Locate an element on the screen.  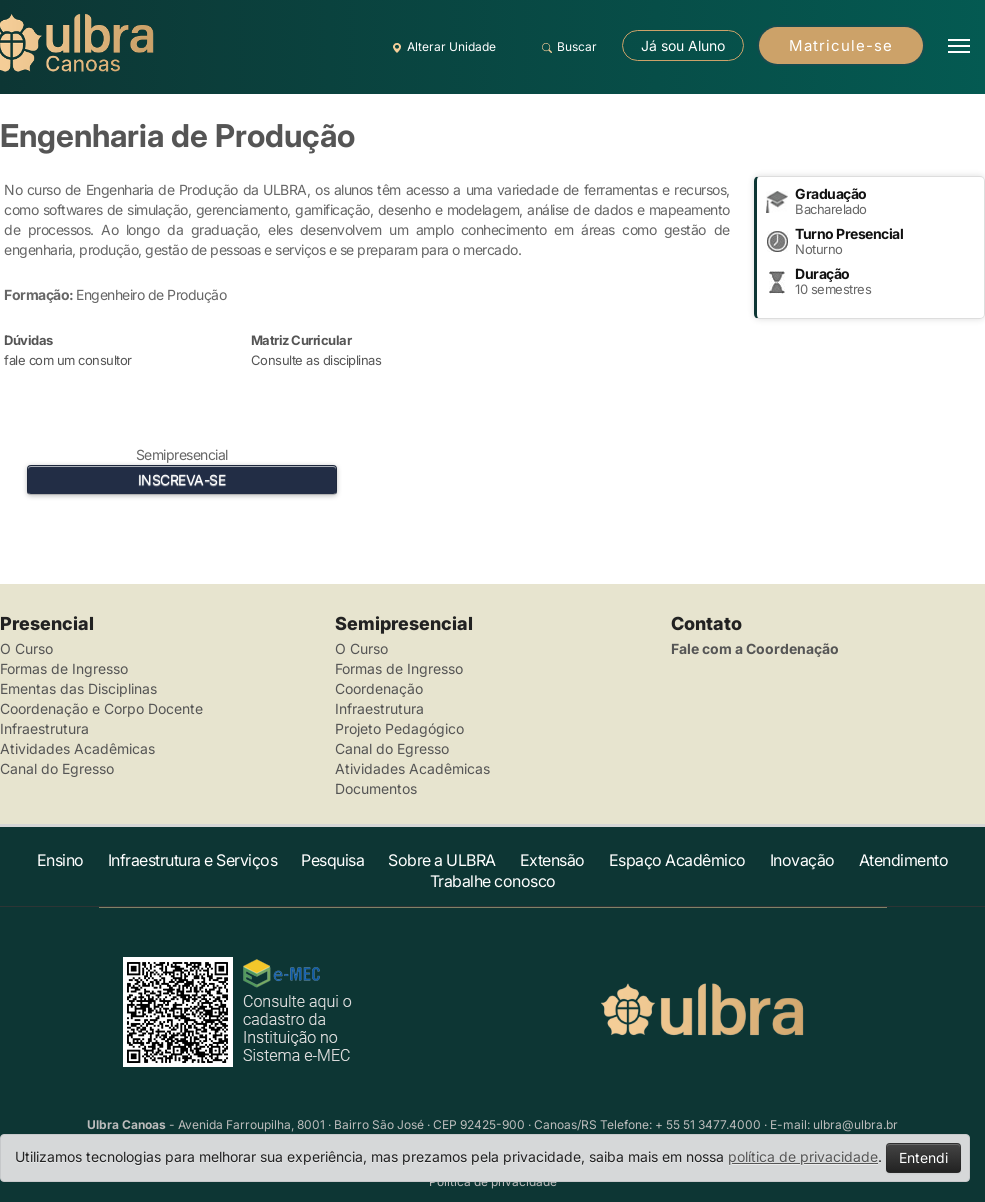
Formas de Ingresso is located at coordinates (64, 668).